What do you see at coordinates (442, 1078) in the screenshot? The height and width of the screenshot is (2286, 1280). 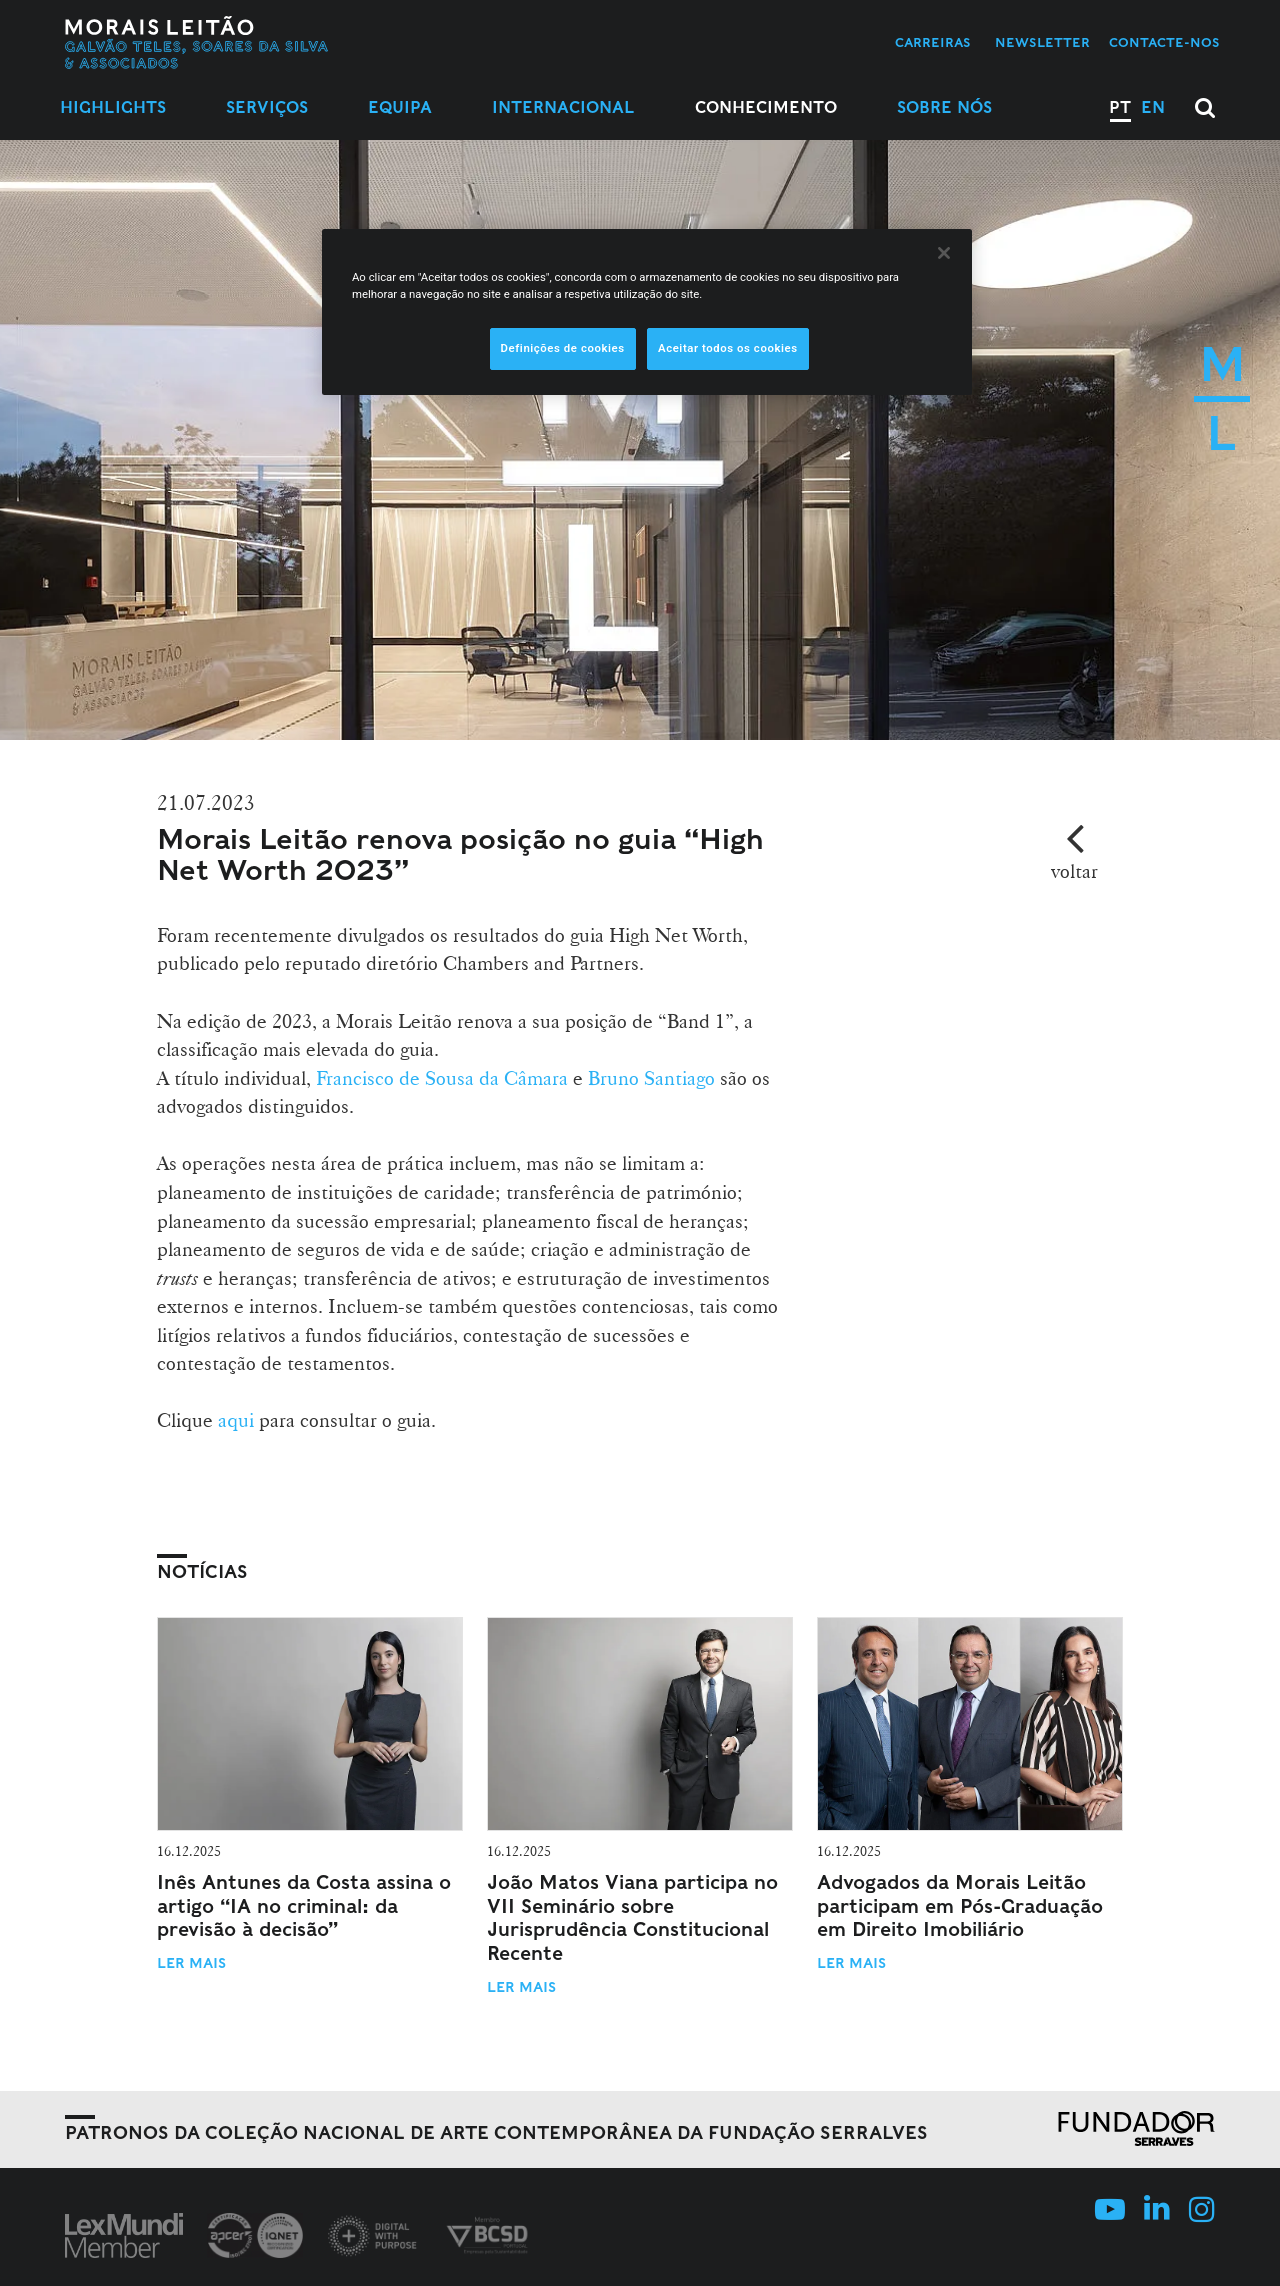 I see `Francisco de Sousa da Câmara` at bounding box center [442, 1078].